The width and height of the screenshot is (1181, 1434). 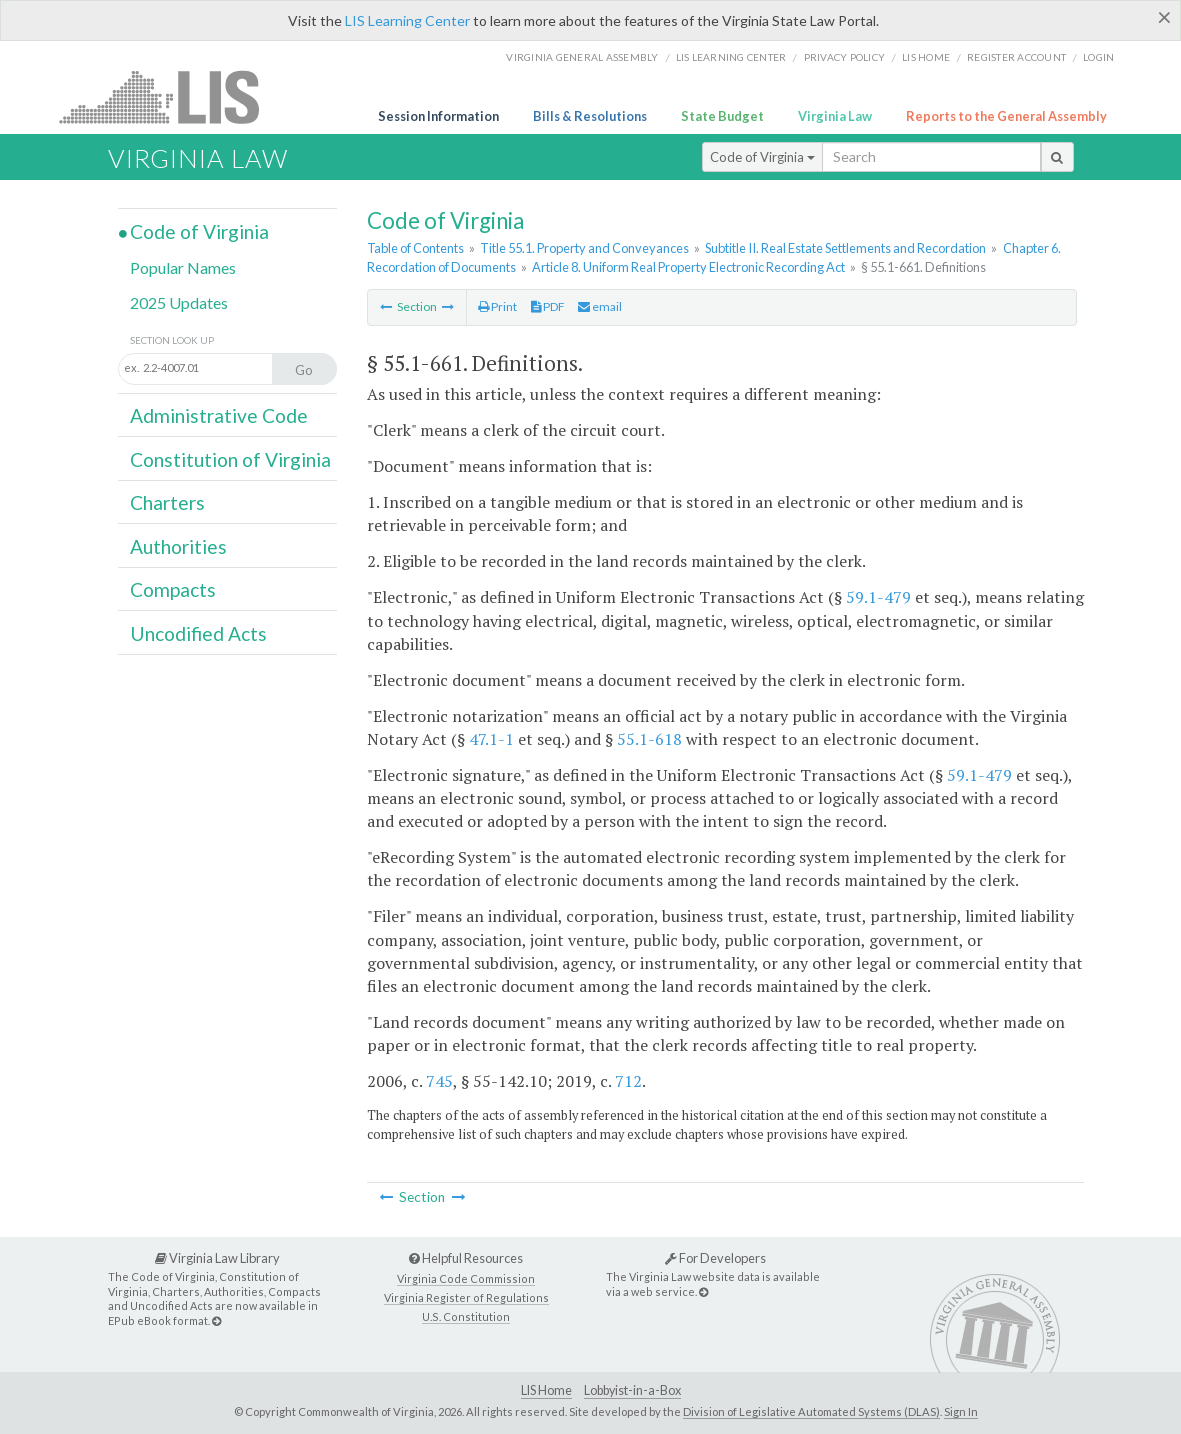 What do you see at coordinates (438, 116) in the screenshot?
I see `Session Information` at bounding box center [438, 116].